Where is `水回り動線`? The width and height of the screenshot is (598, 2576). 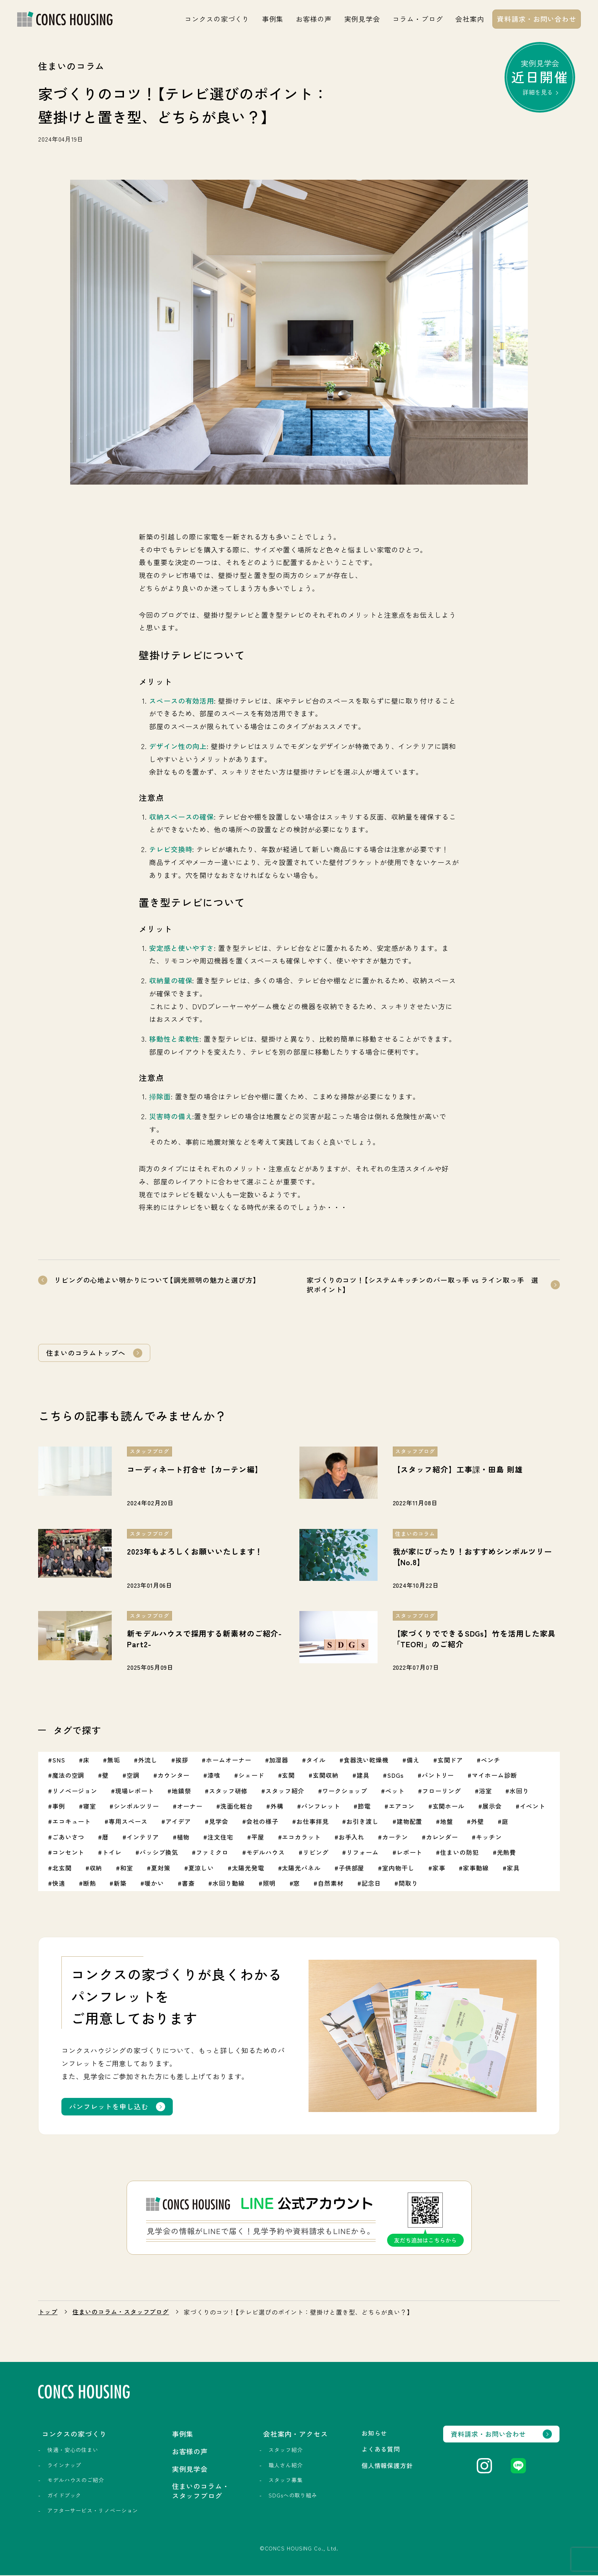
水回り動線 is located at coordinates (228, 1884).